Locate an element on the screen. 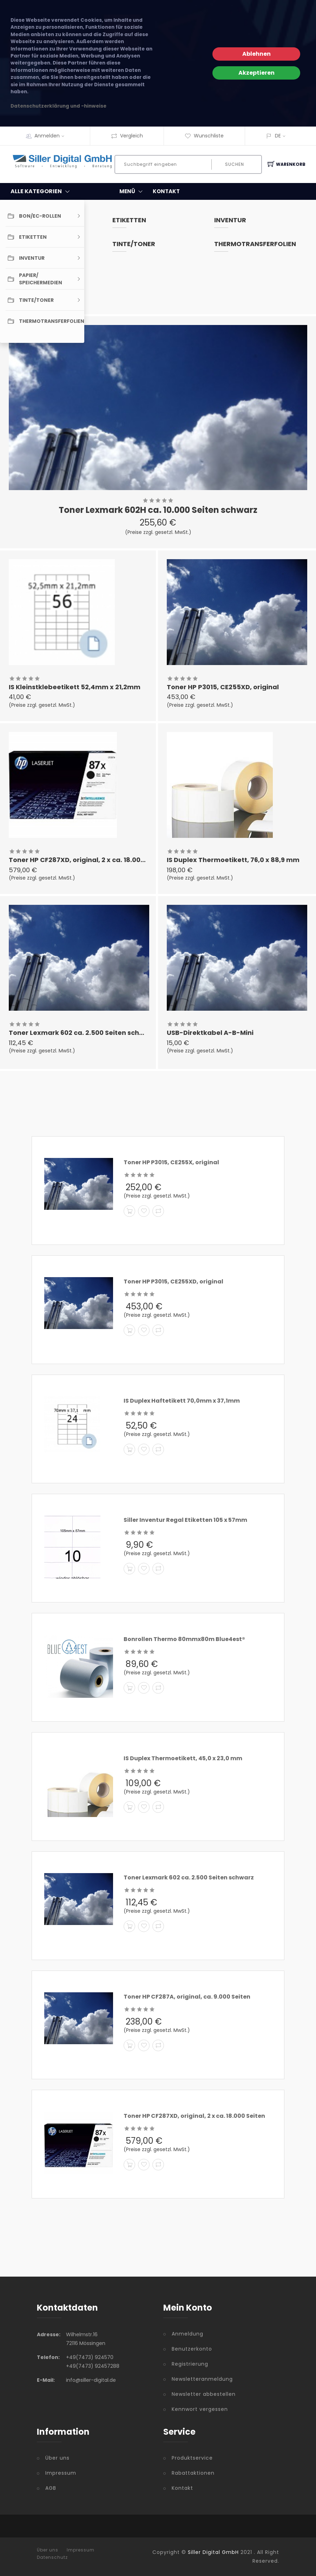 This screenshot has height=2576, width=316. Toner HP CF287XD, original, 2 x ca. 18.000 Seiten is located at coordinates (88, 859).